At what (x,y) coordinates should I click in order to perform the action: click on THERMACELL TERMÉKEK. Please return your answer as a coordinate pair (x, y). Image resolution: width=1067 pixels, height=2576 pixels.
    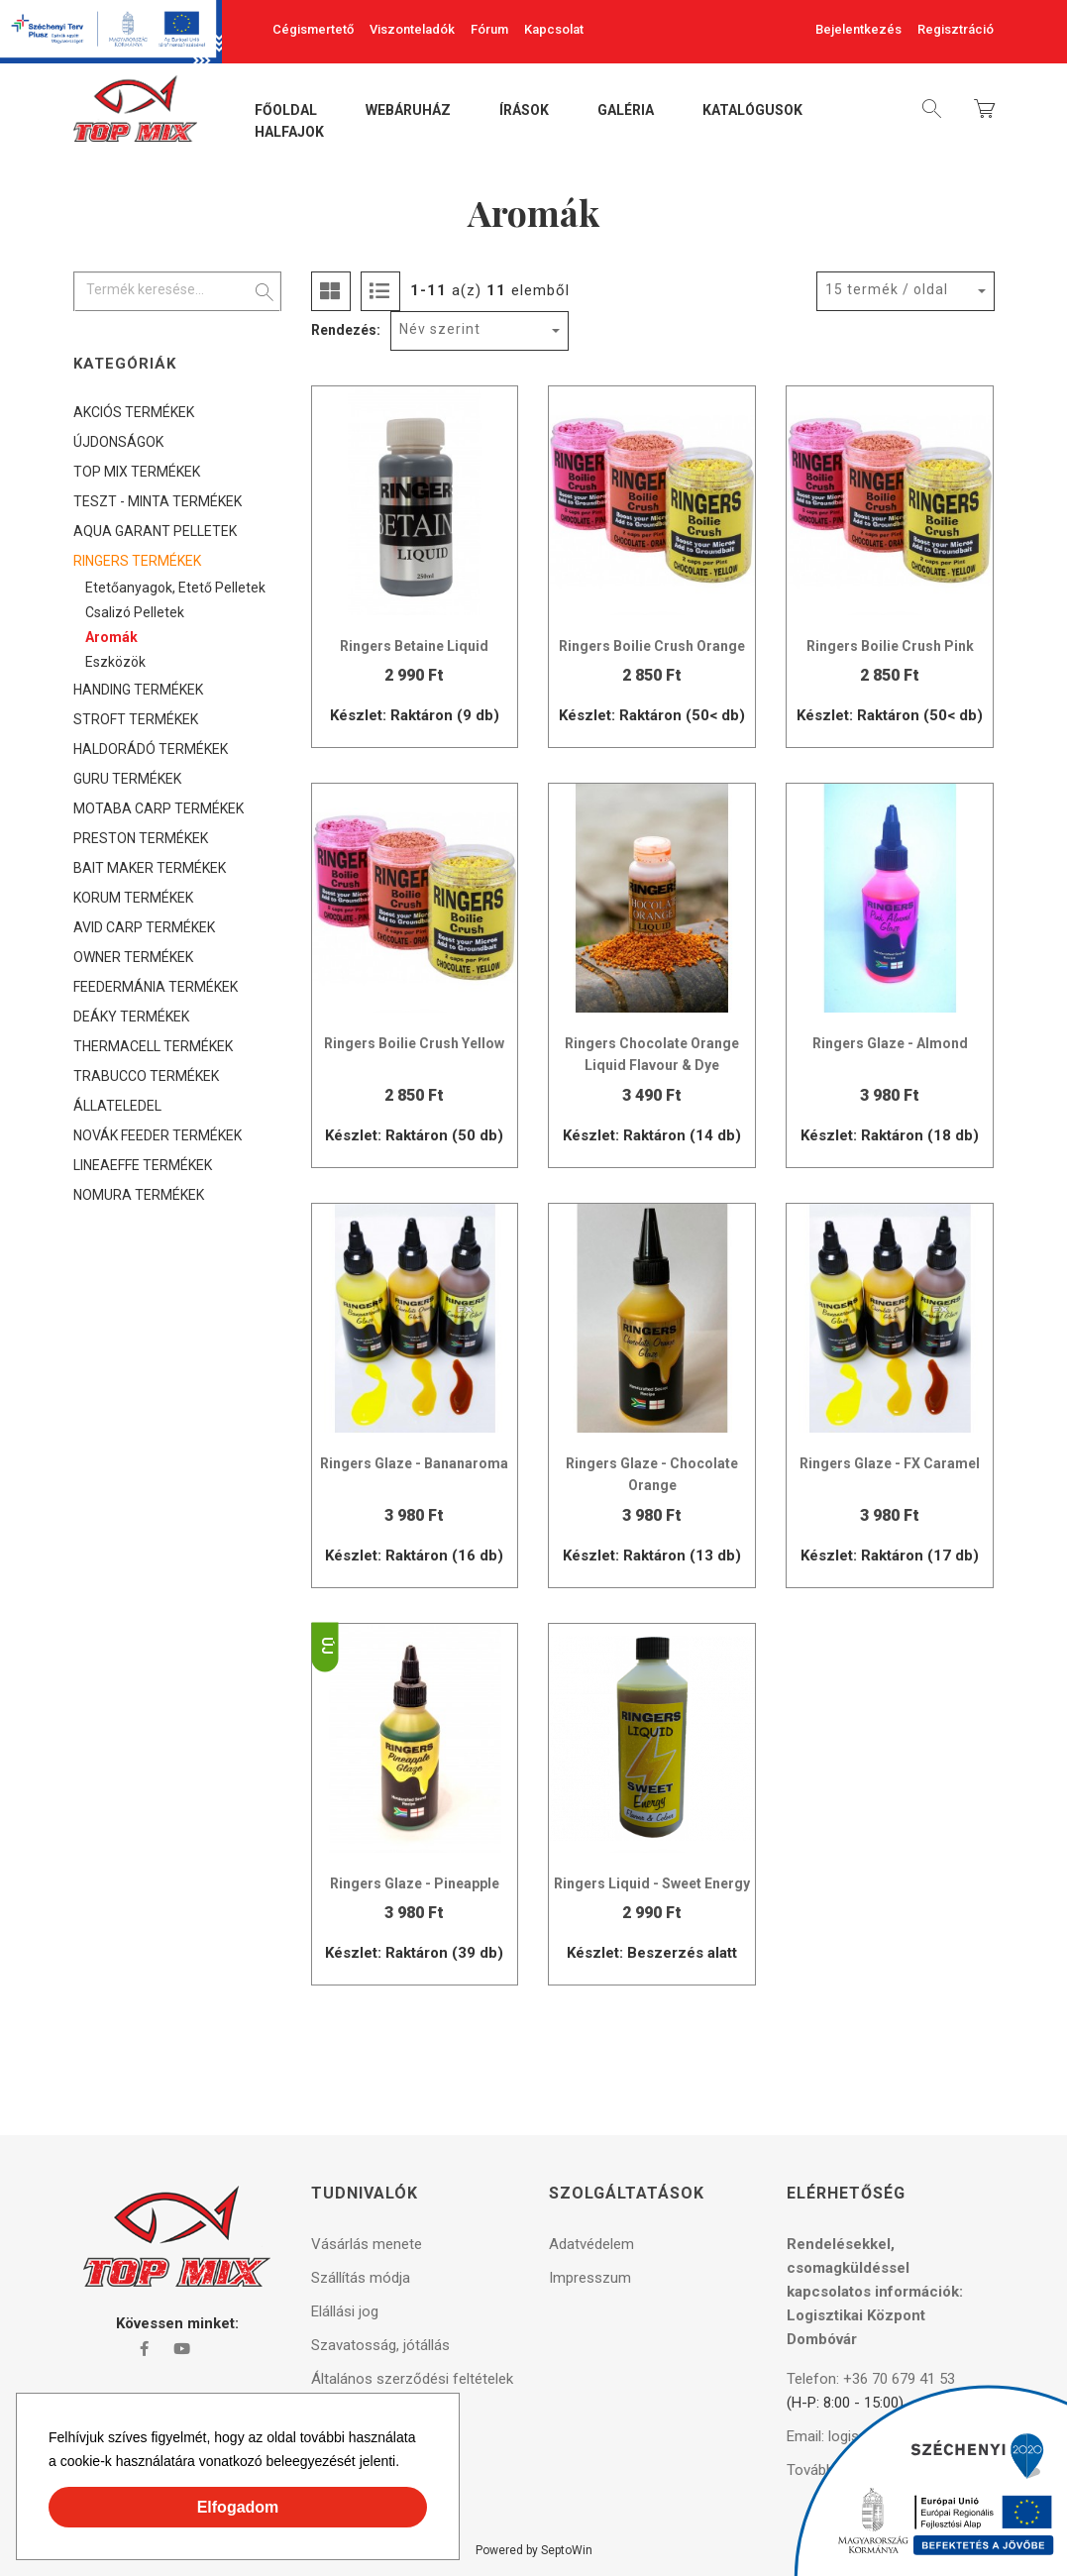
    Looking at the image, I should click on (153, 1046).